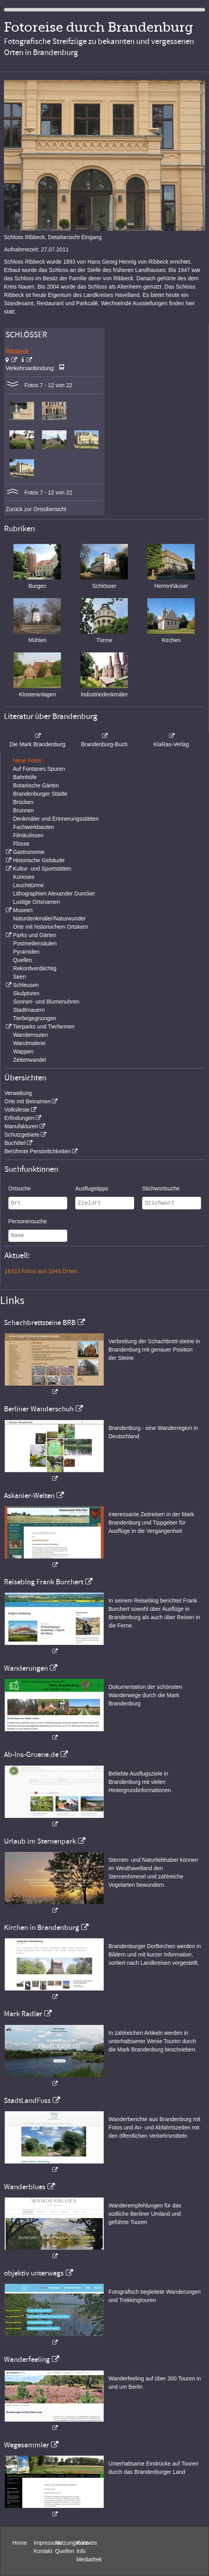 The height and width of the screenshot is (2576, 209). I want to click on Wegesammler, so click(26, 2445).